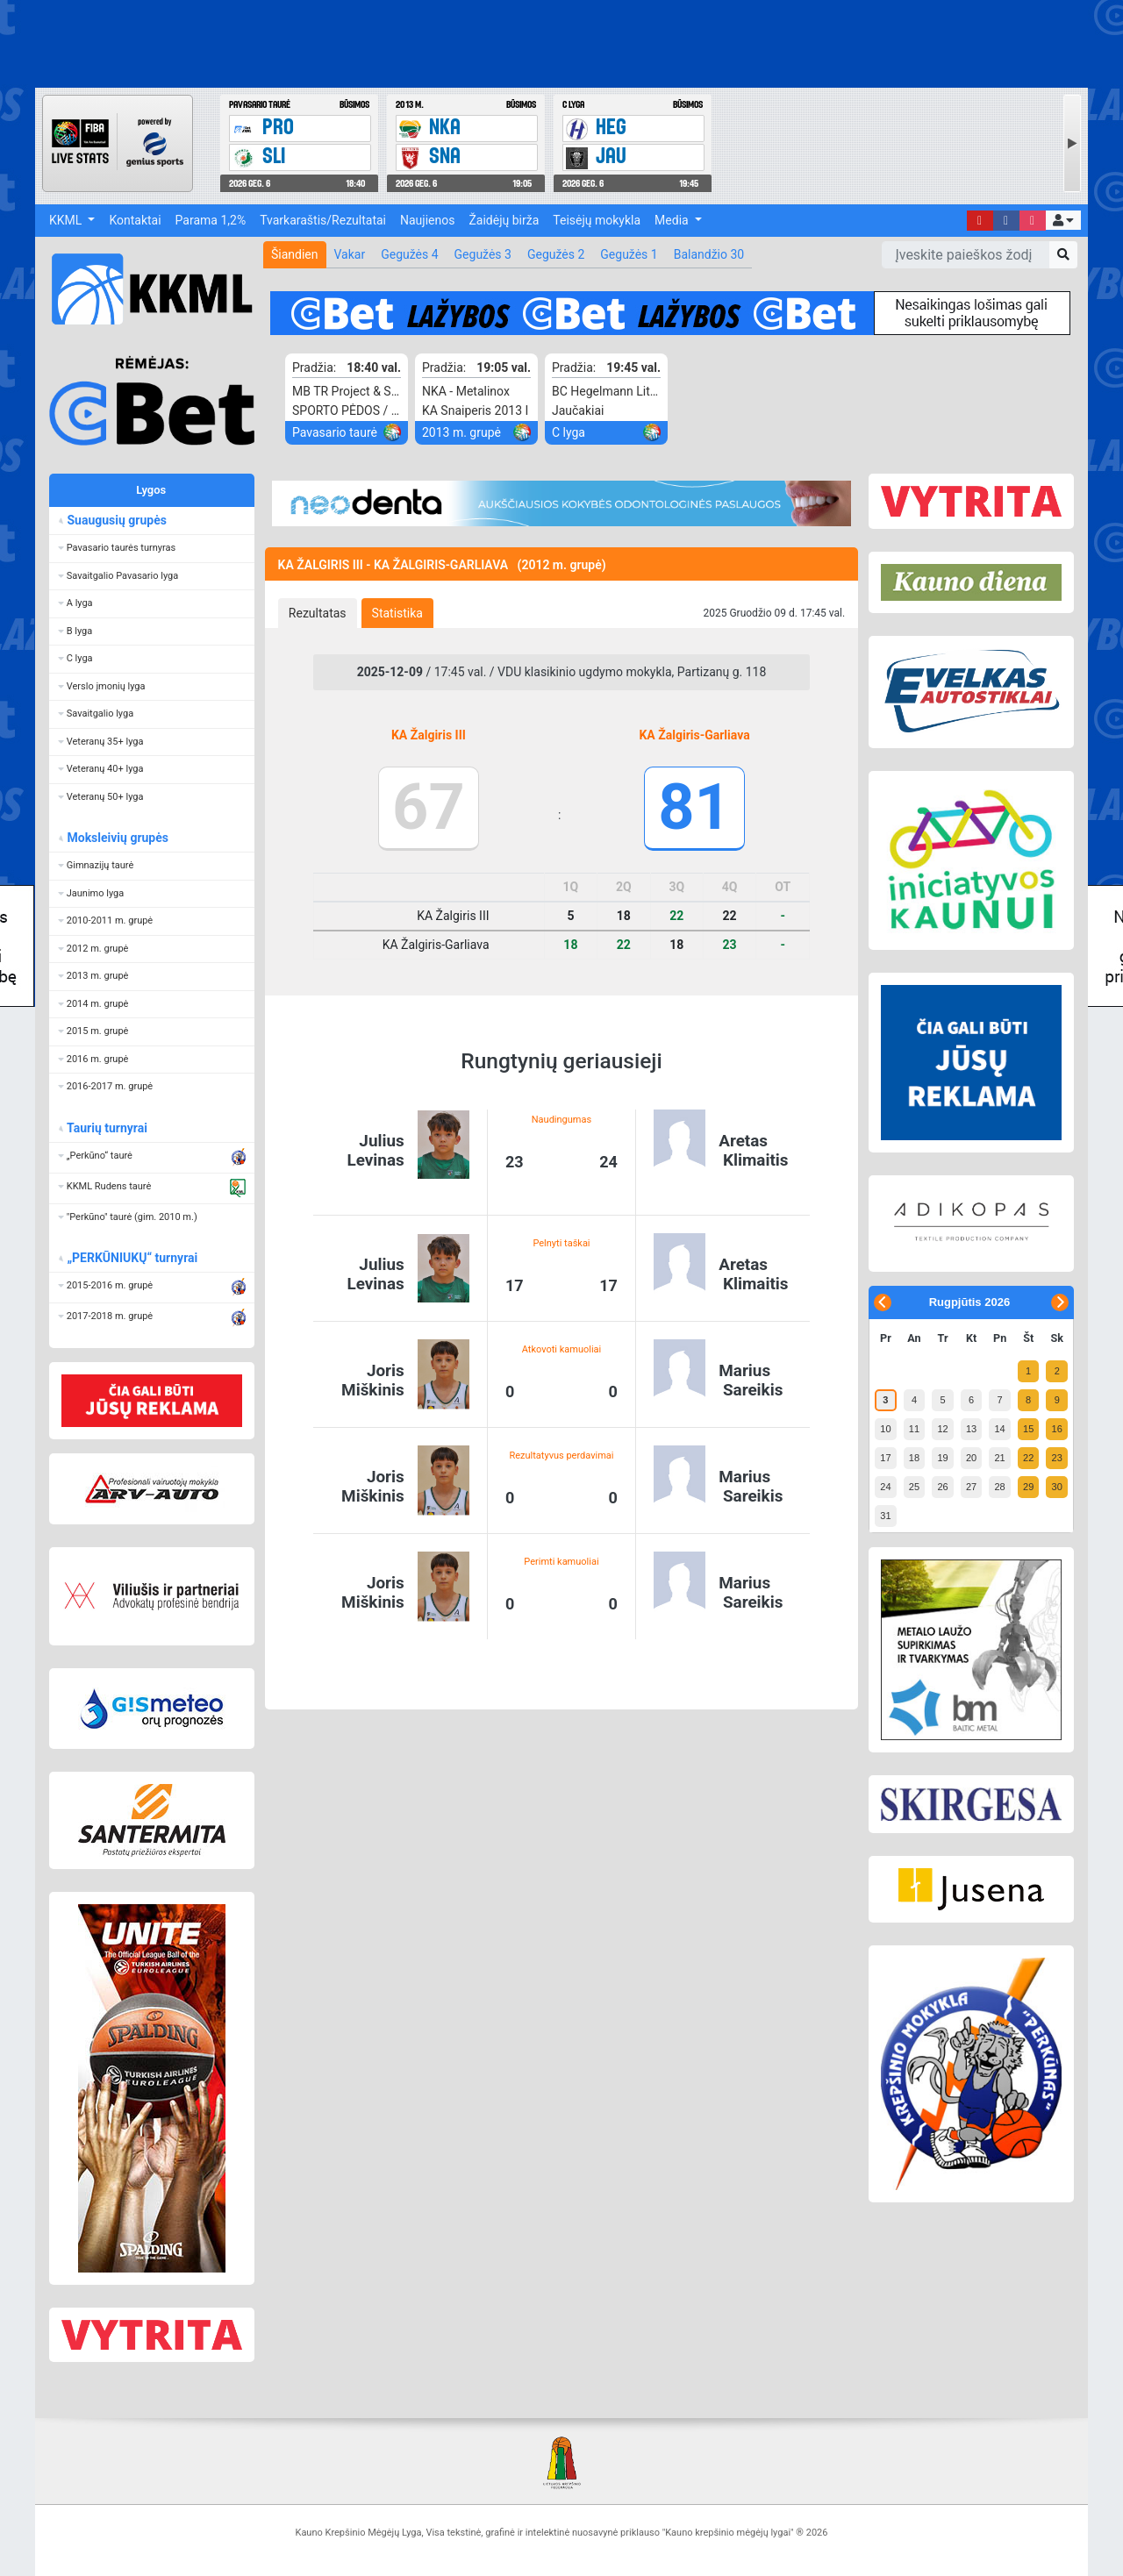 Image resolution: width=1123 pixels, height=2576 pixels. I want to click on KKML, so click(67, 220).